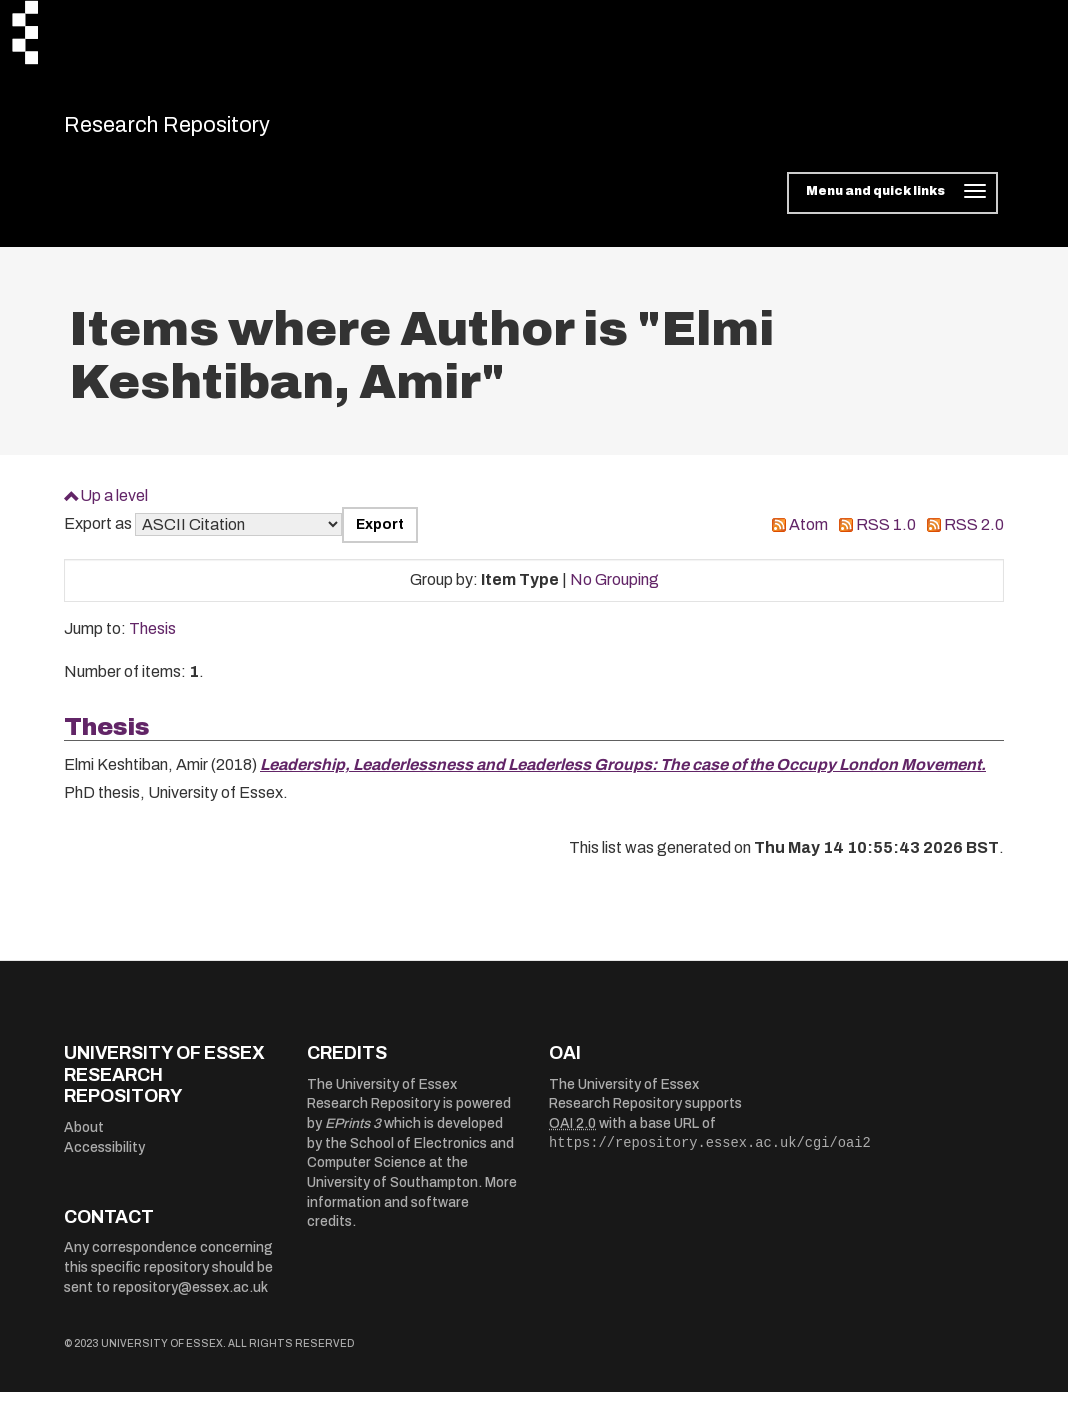 This screenshot has height=1402, width=1068. I want to click on Up a level, so click(114, 505).